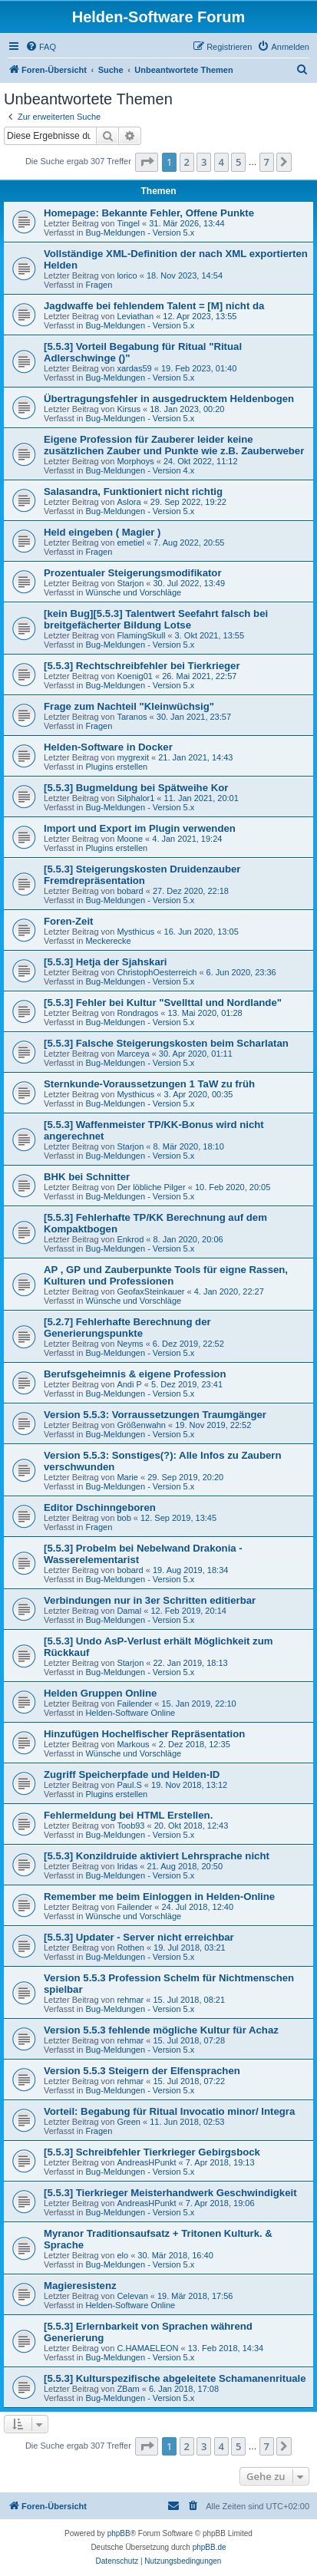 The width and height of the screenshot is (317, 2576). Describe the element at coordinates (139, 1937) in the screenshot. I see `[5.5.3] Updater - Server nicht erreichbar` at that location.